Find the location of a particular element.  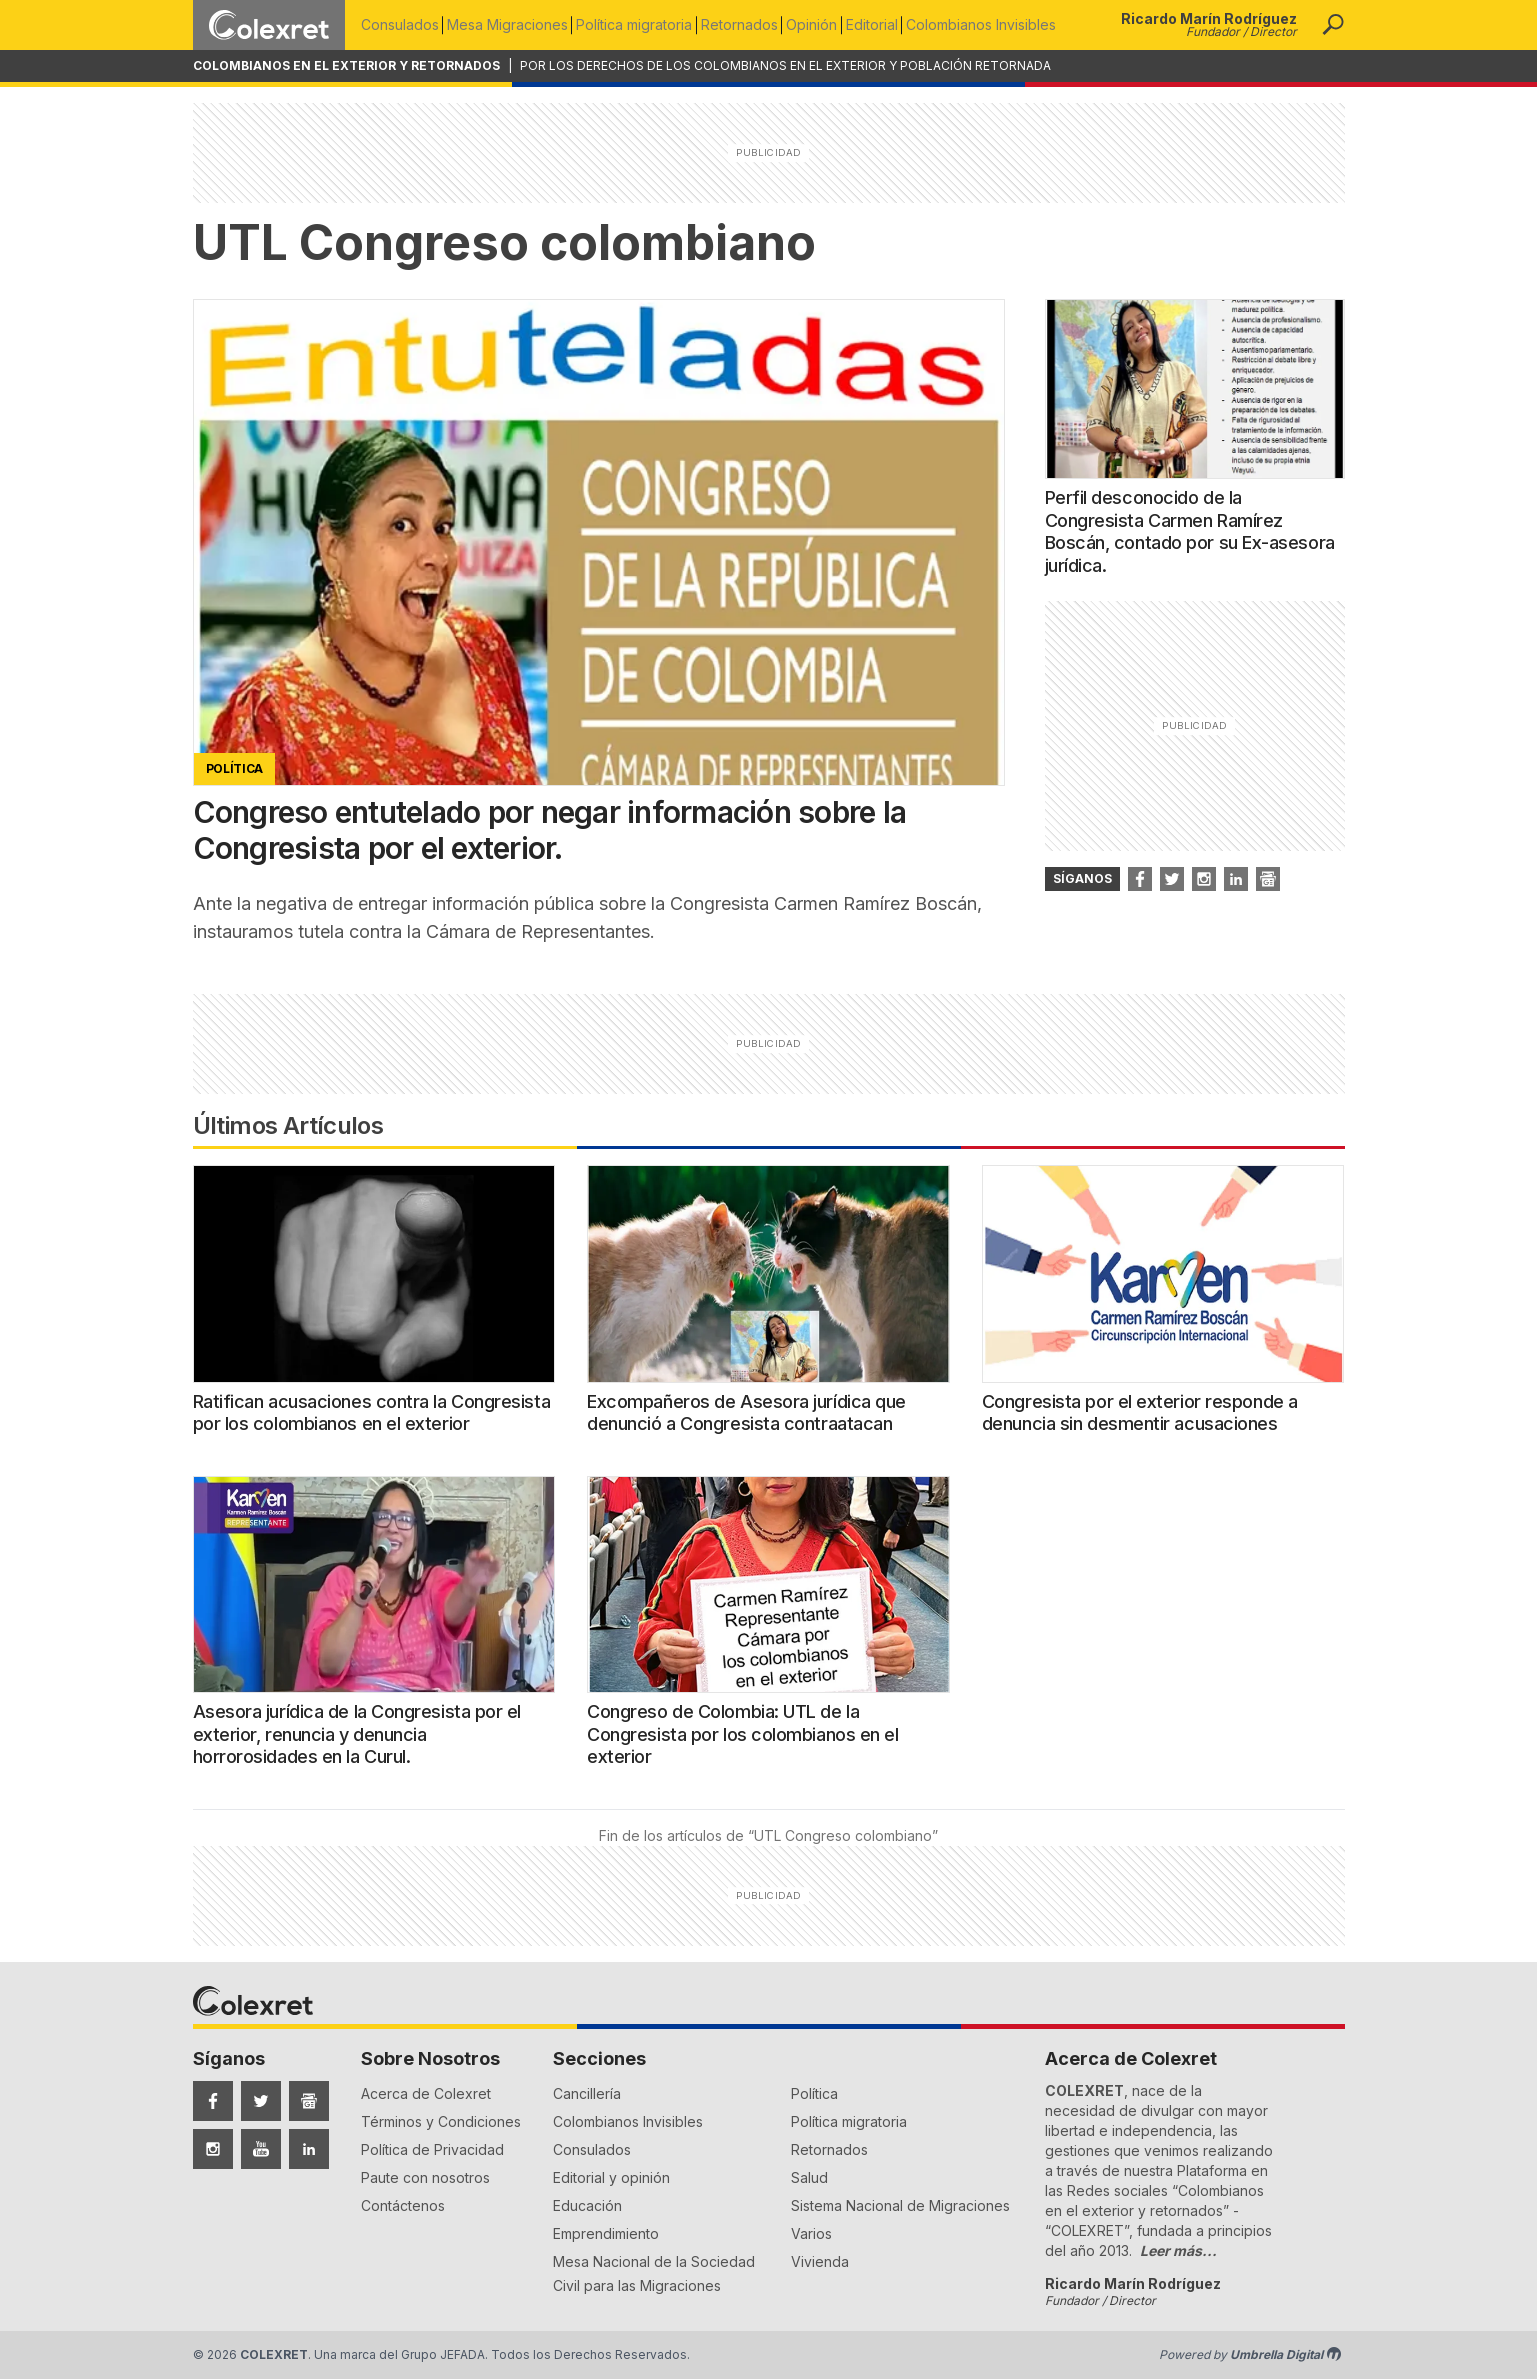

Política de Privacidad is located at coordinates (432, 2149).